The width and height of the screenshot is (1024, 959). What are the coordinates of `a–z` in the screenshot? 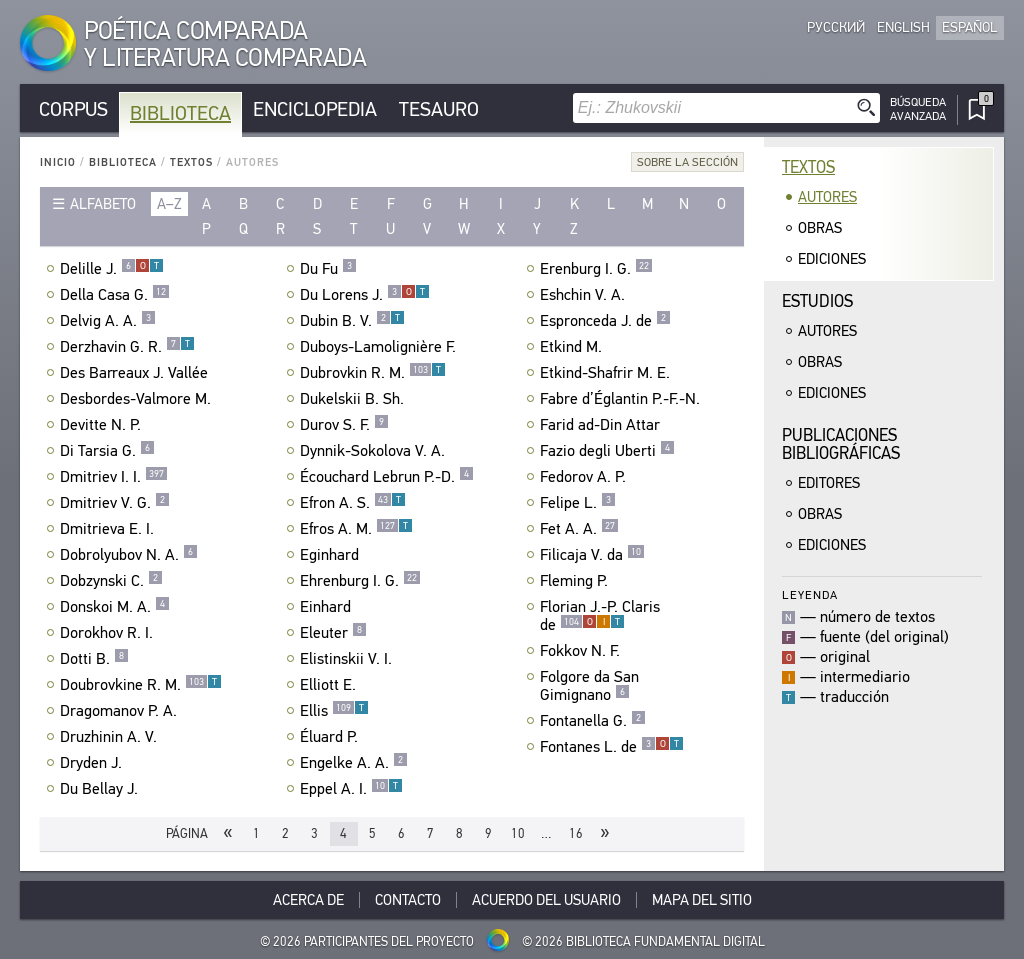 It's located at (169, 204).